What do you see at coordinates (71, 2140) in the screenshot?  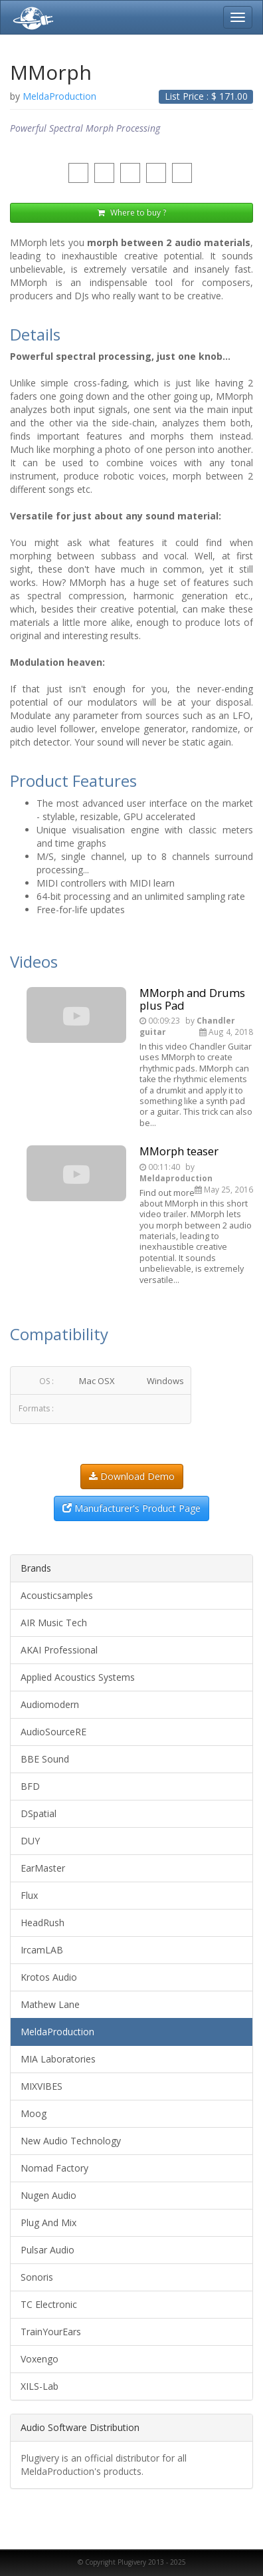 I see `New Audio Technology` at bounding box center [71, 2140].